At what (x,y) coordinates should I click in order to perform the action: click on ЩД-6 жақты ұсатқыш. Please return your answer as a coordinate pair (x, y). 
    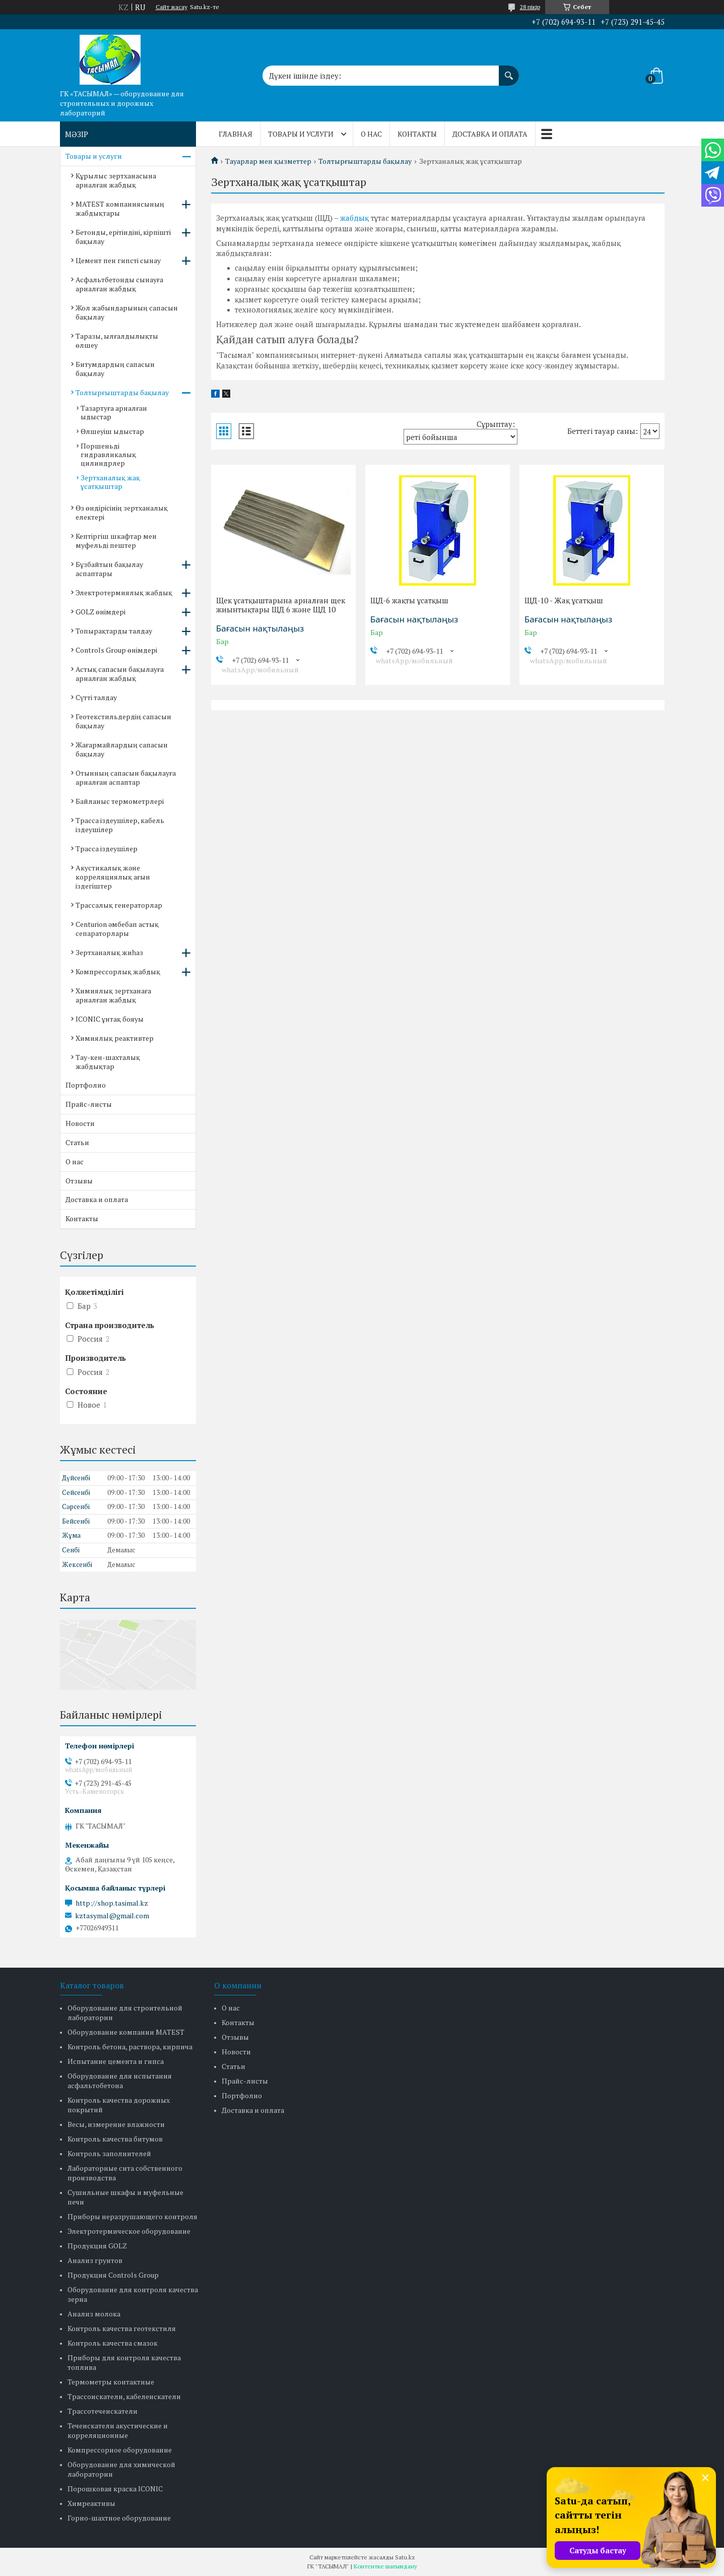
    Looking at the image, I should click on (409, 600).